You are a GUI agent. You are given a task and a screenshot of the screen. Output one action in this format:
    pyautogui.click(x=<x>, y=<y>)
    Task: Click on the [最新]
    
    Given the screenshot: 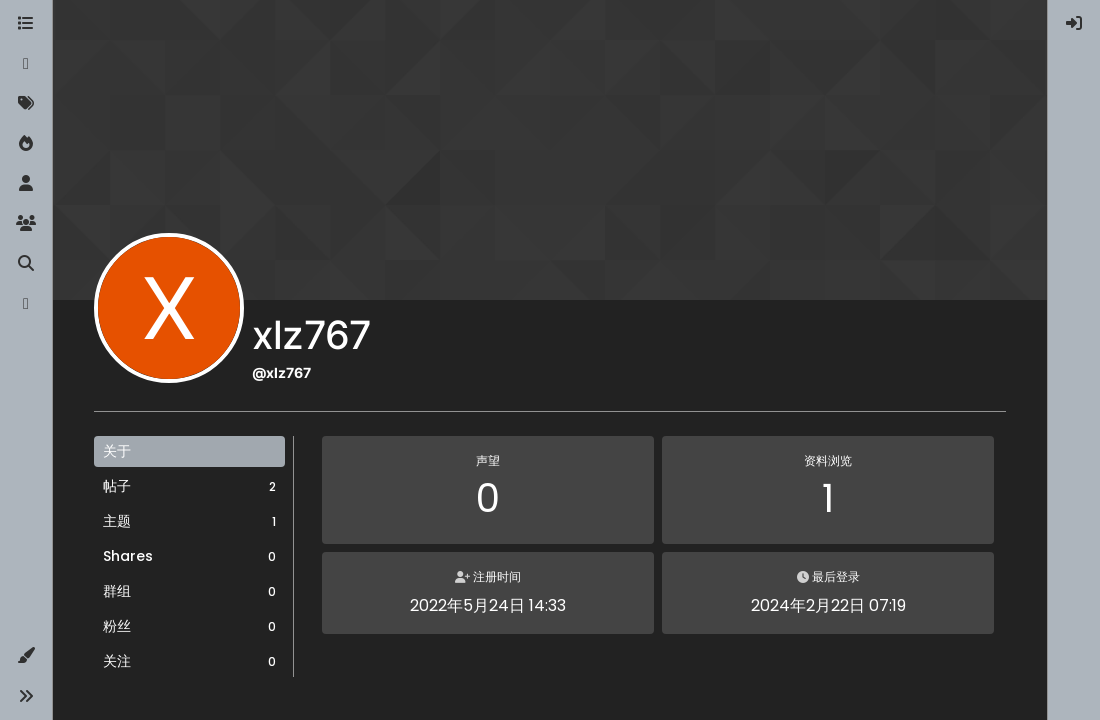 What is the action you would take?
    pyautogui.click(x=26, y=64)
    